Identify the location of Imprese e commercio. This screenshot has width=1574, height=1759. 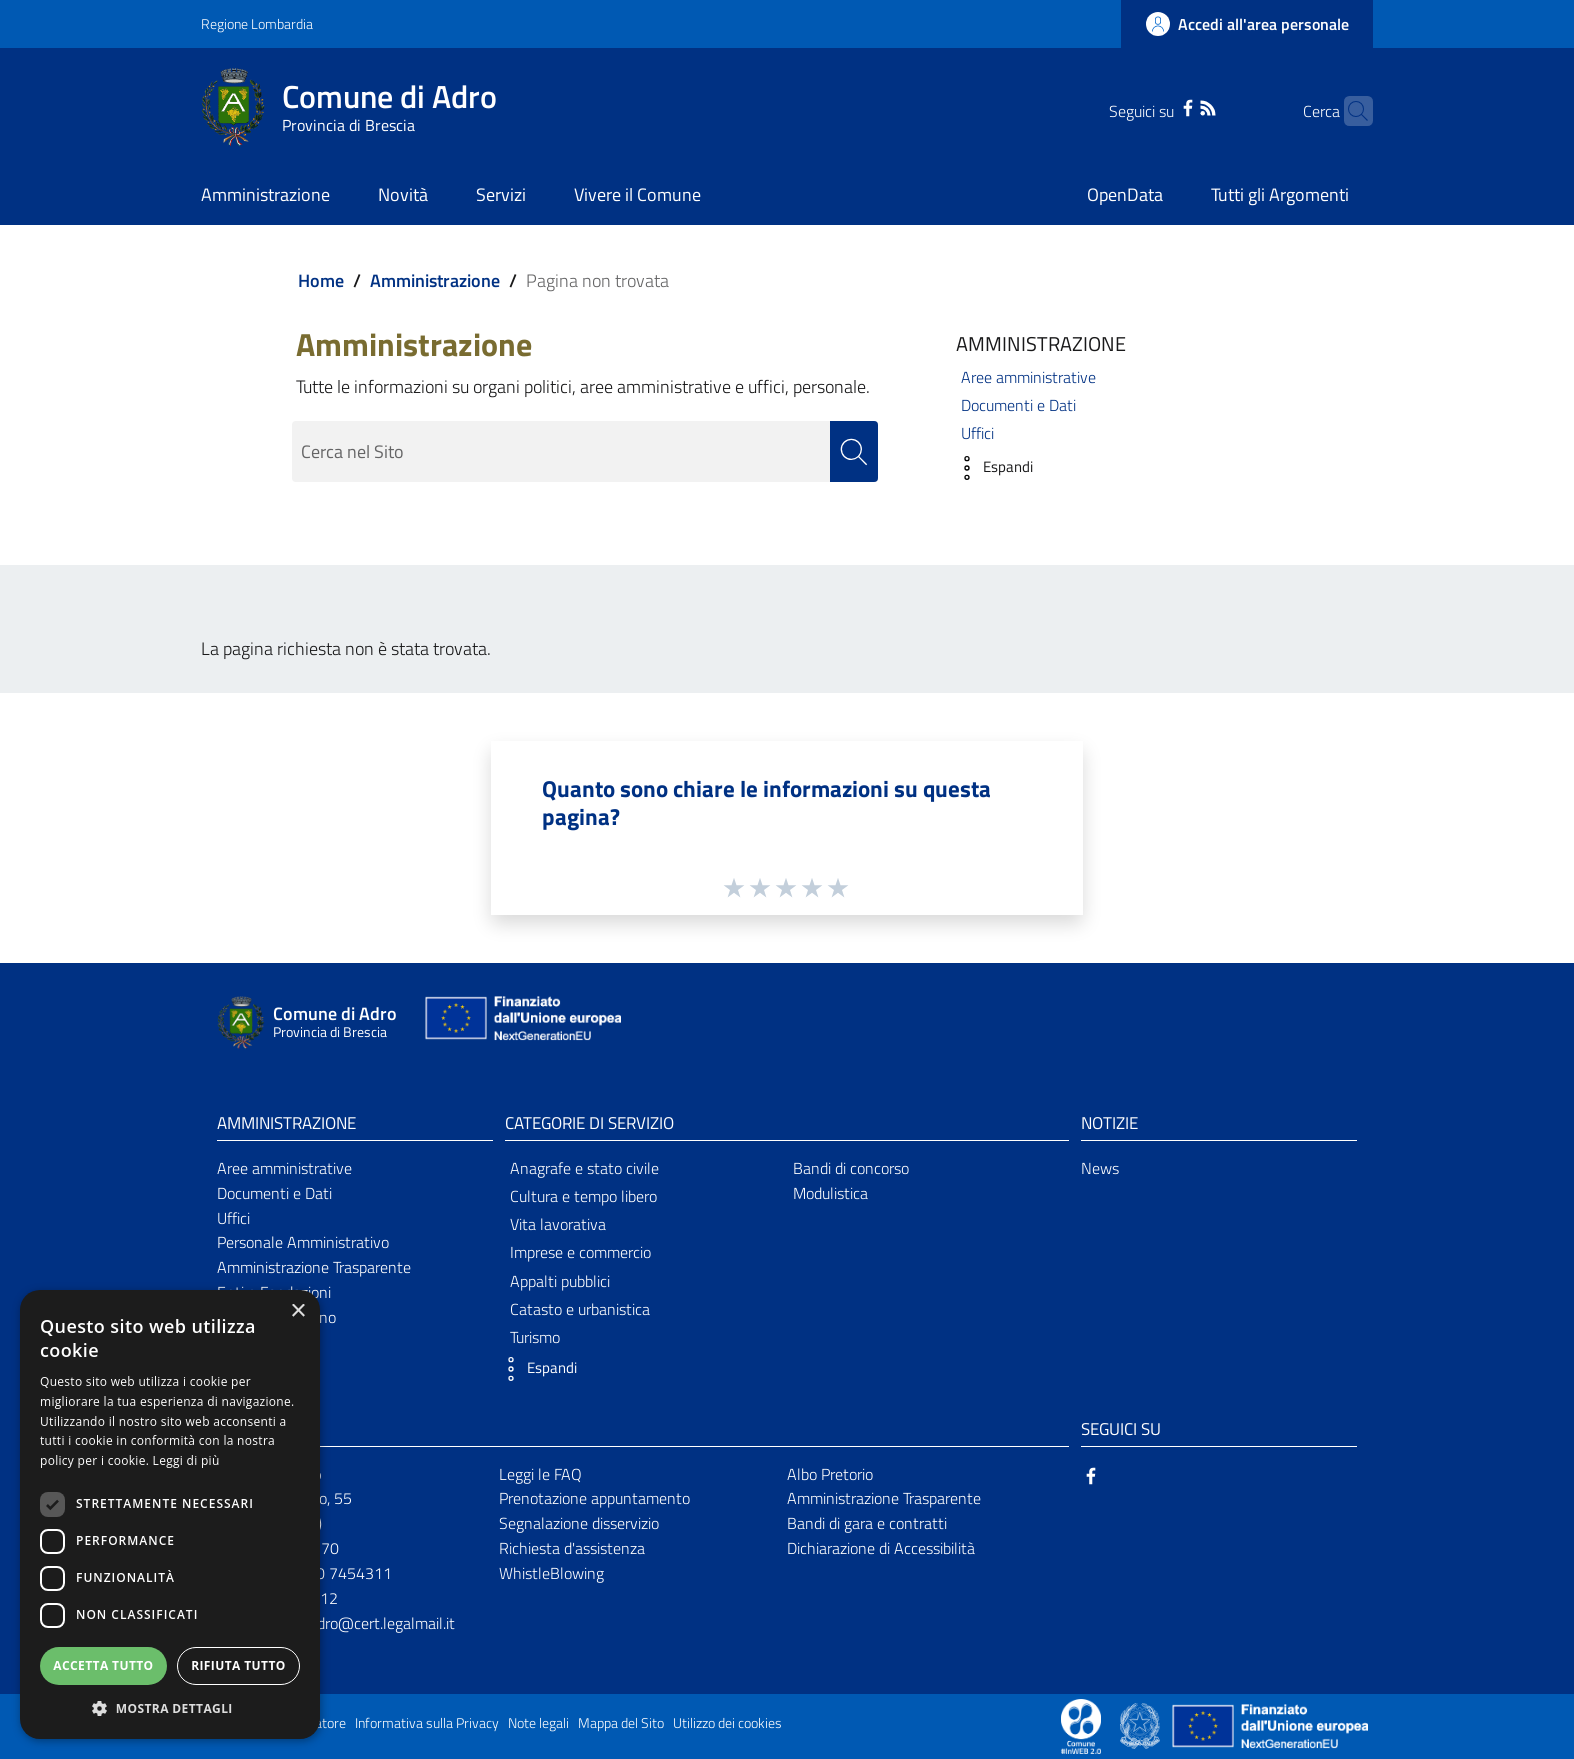
(580, 1252).